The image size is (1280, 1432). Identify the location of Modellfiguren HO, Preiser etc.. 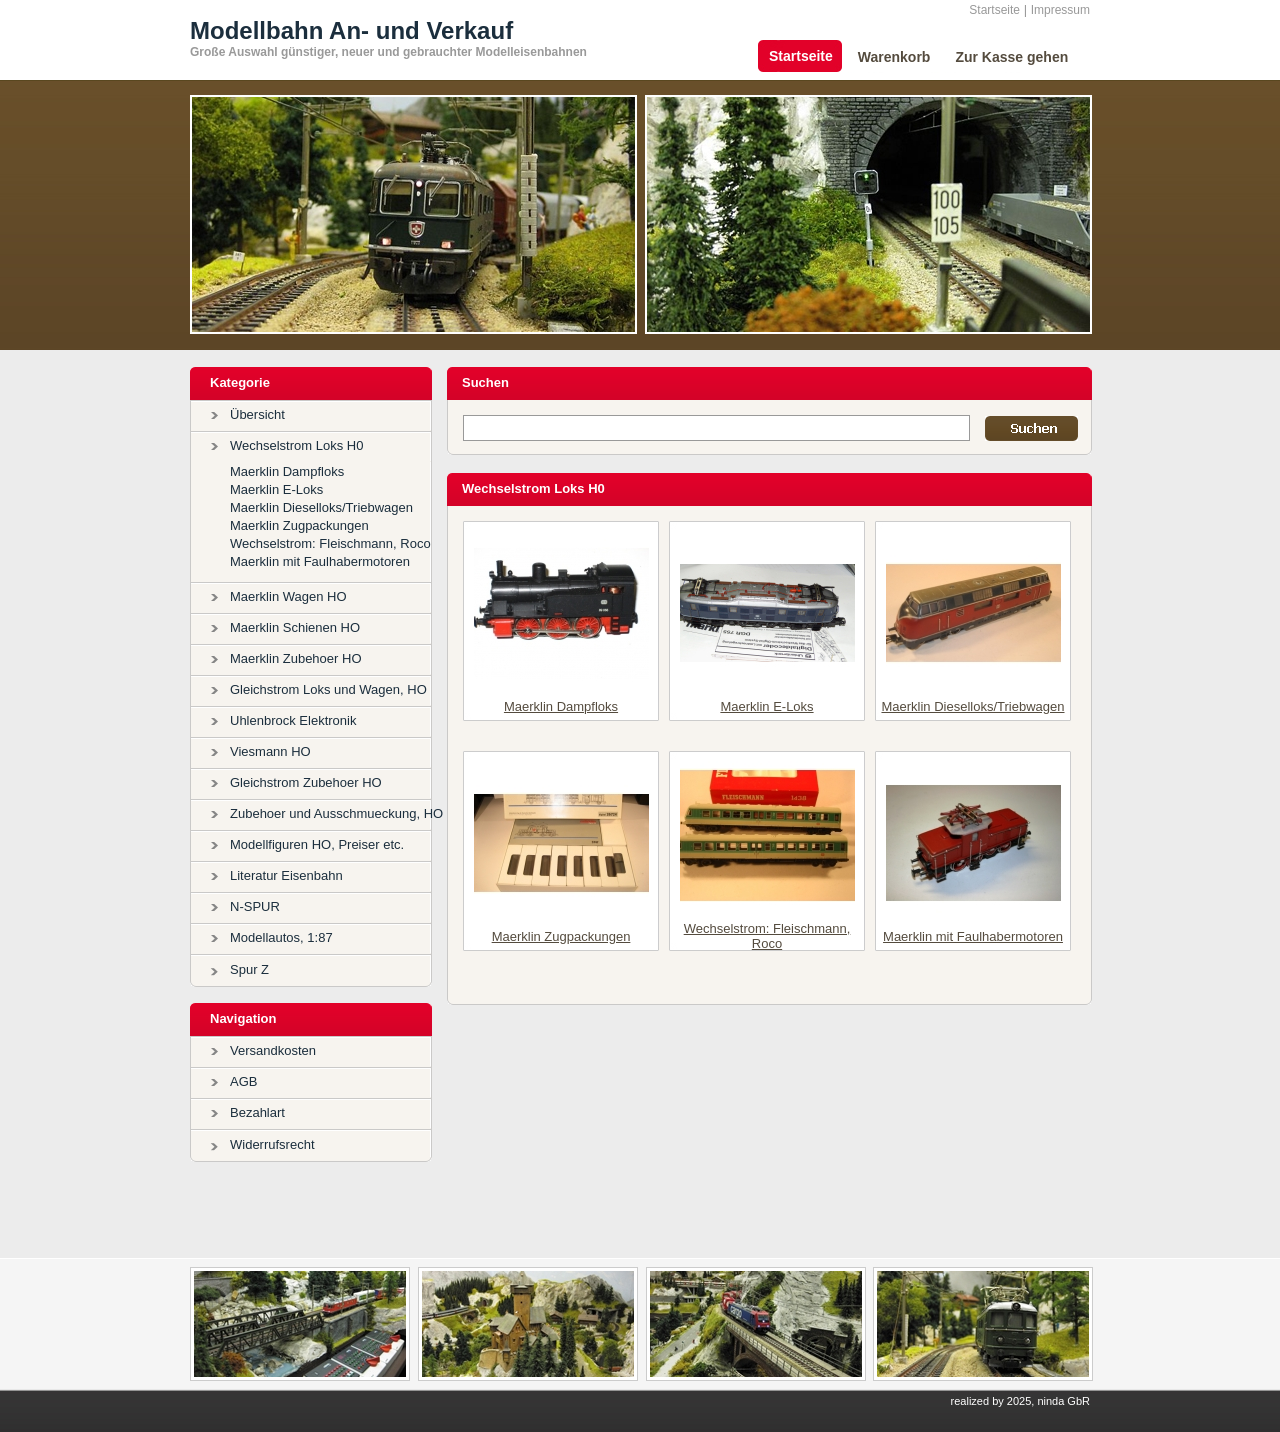
(317, 844).